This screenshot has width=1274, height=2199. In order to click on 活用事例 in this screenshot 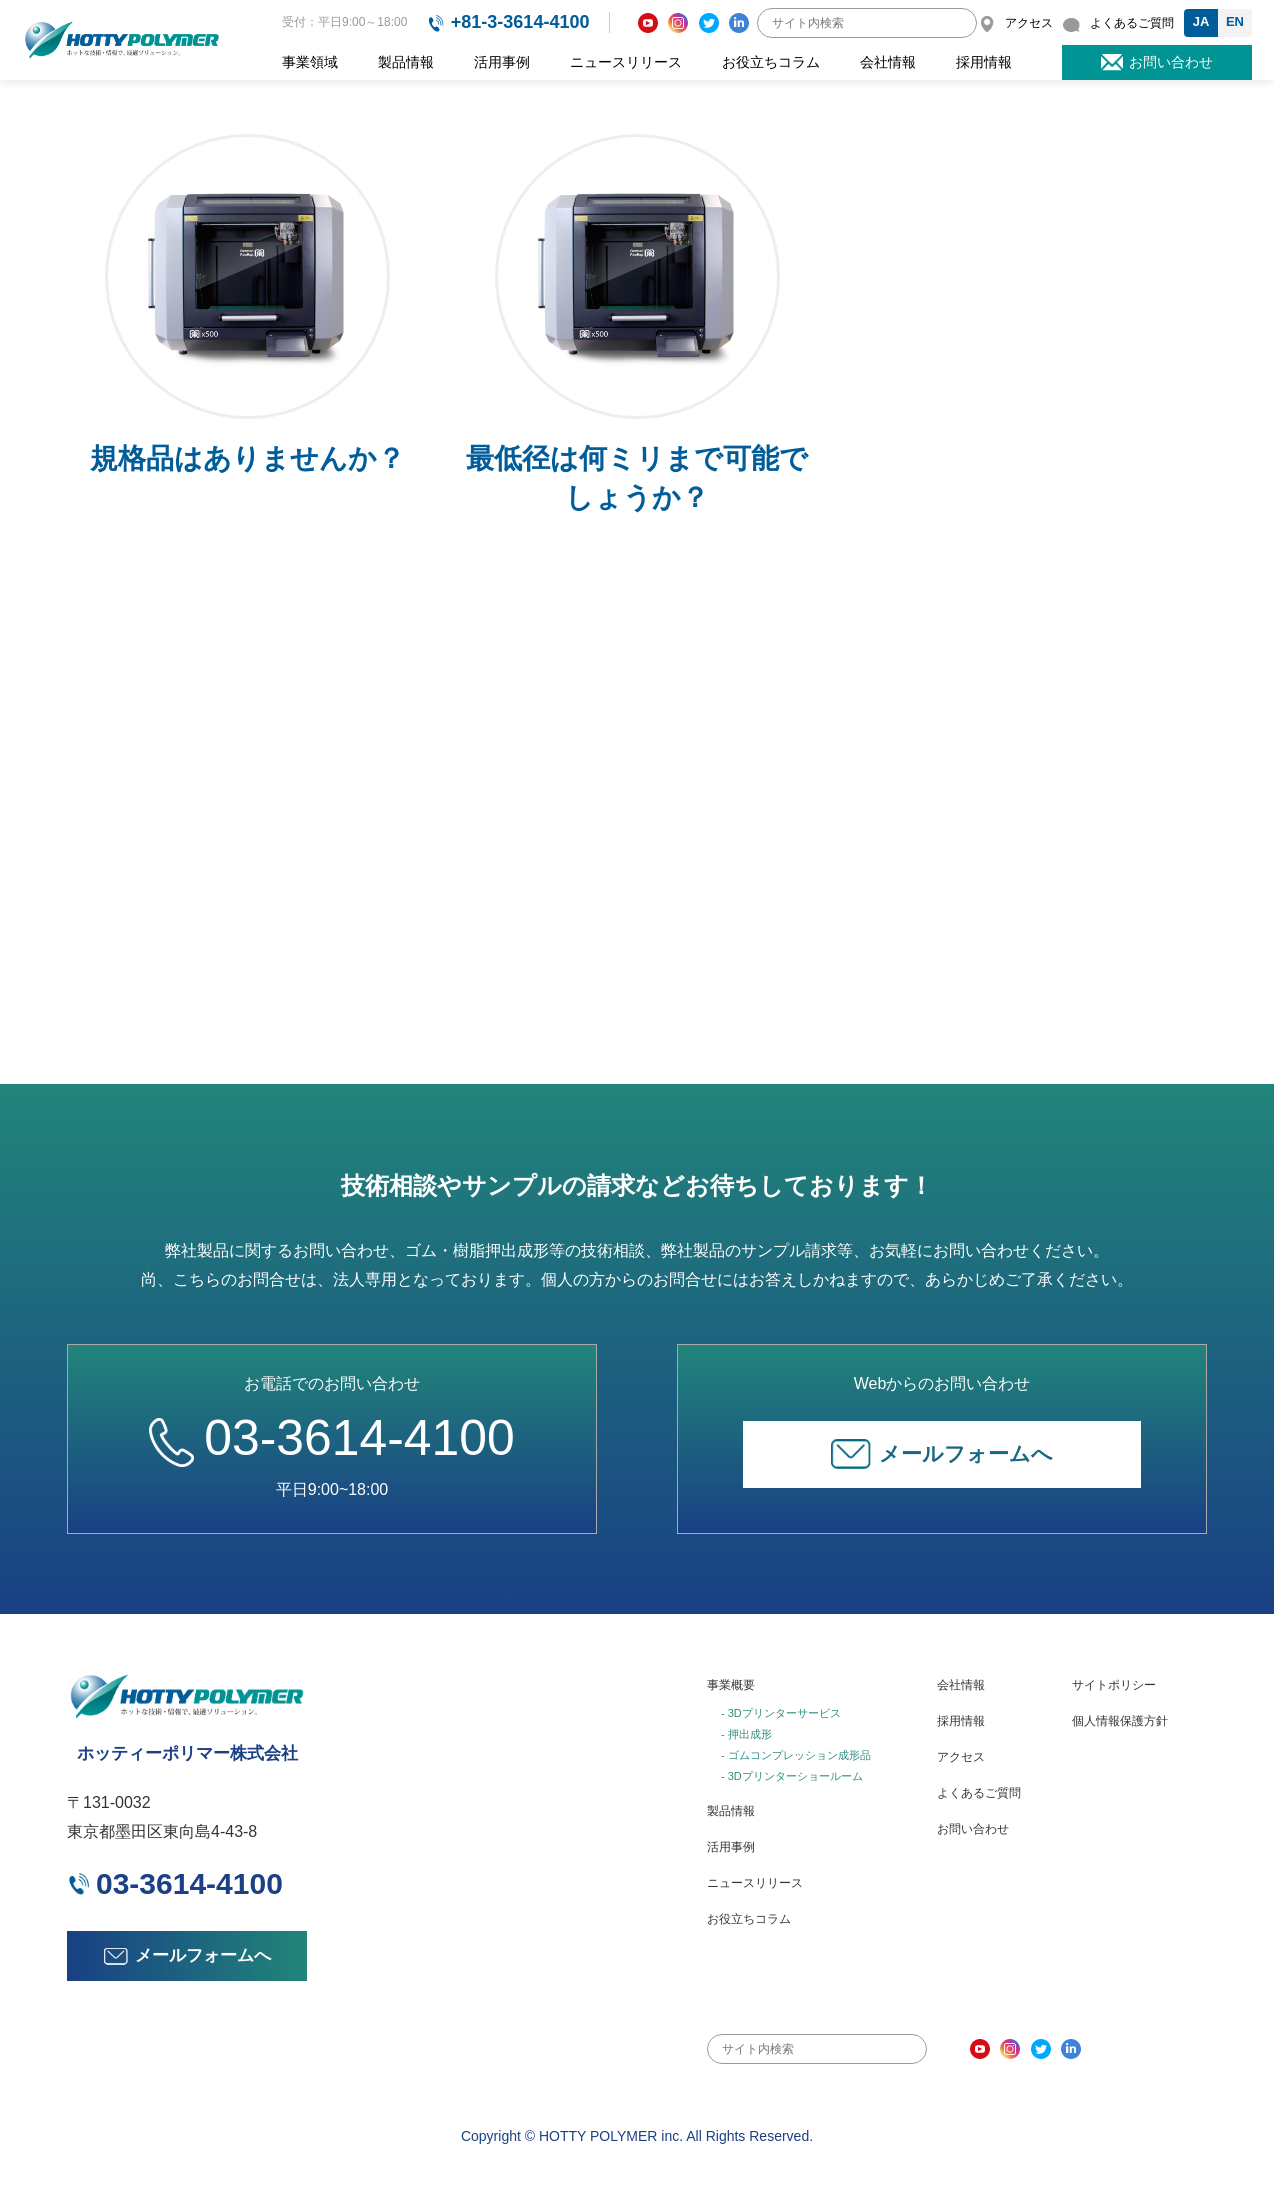, I will do `click(502, 62)`.